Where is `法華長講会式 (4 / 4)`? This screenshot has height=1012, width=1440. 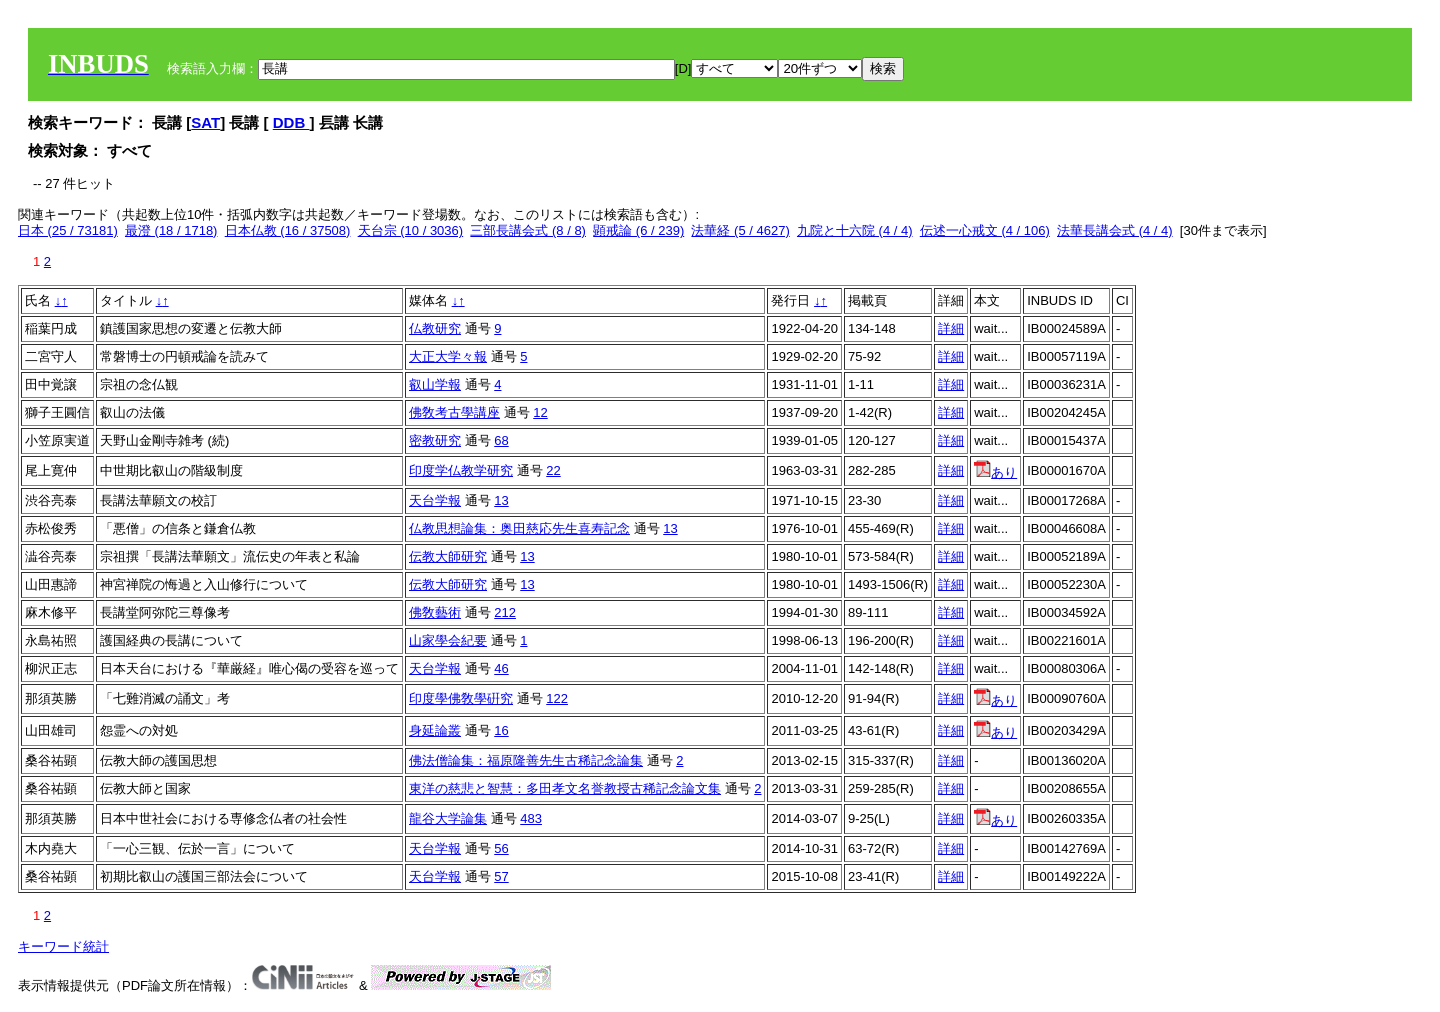 法華長講会式 (4 / 4) is located at coordinates (1115, 230).